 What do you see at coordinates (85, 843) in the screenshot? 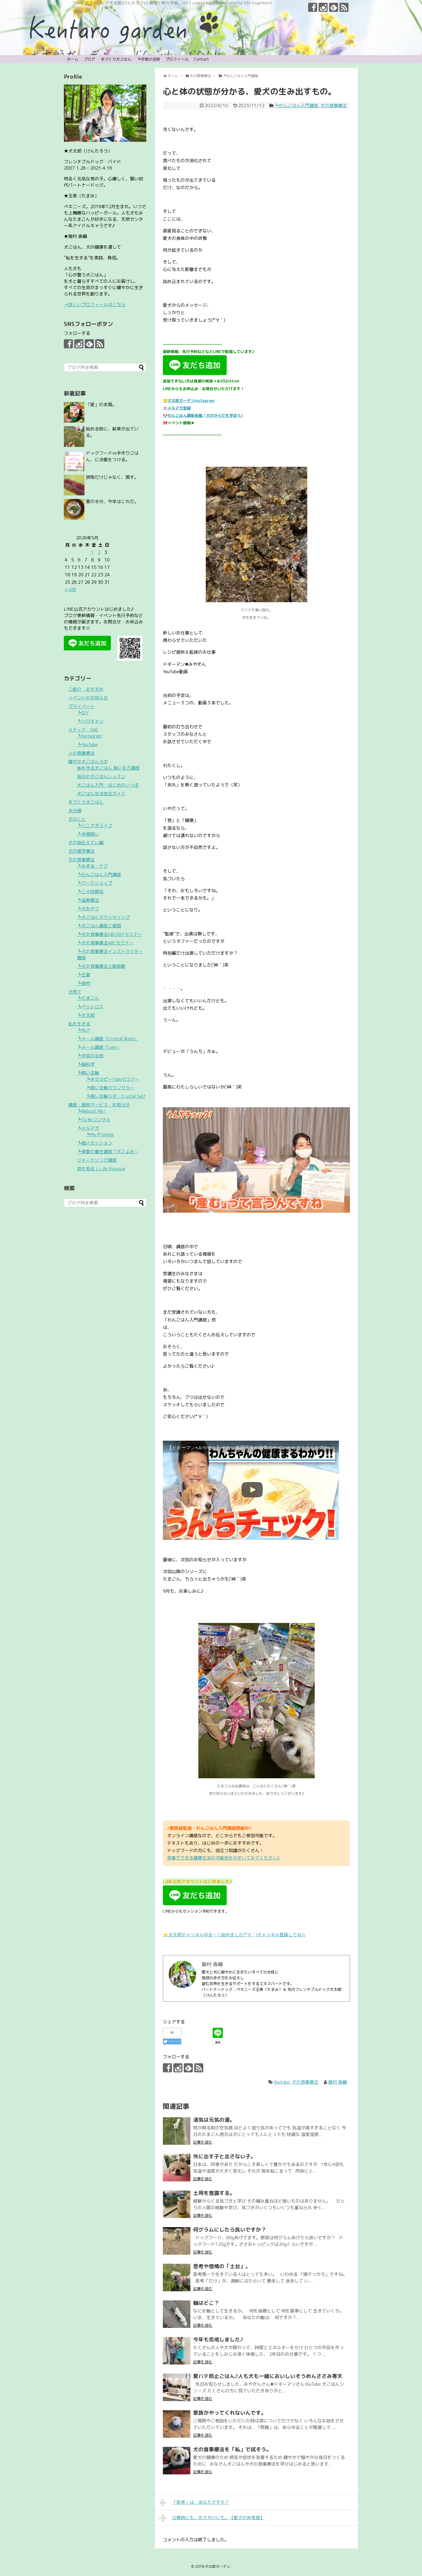
I see `犬の指圧＆てい鍼` at bounding box center [85, 843].